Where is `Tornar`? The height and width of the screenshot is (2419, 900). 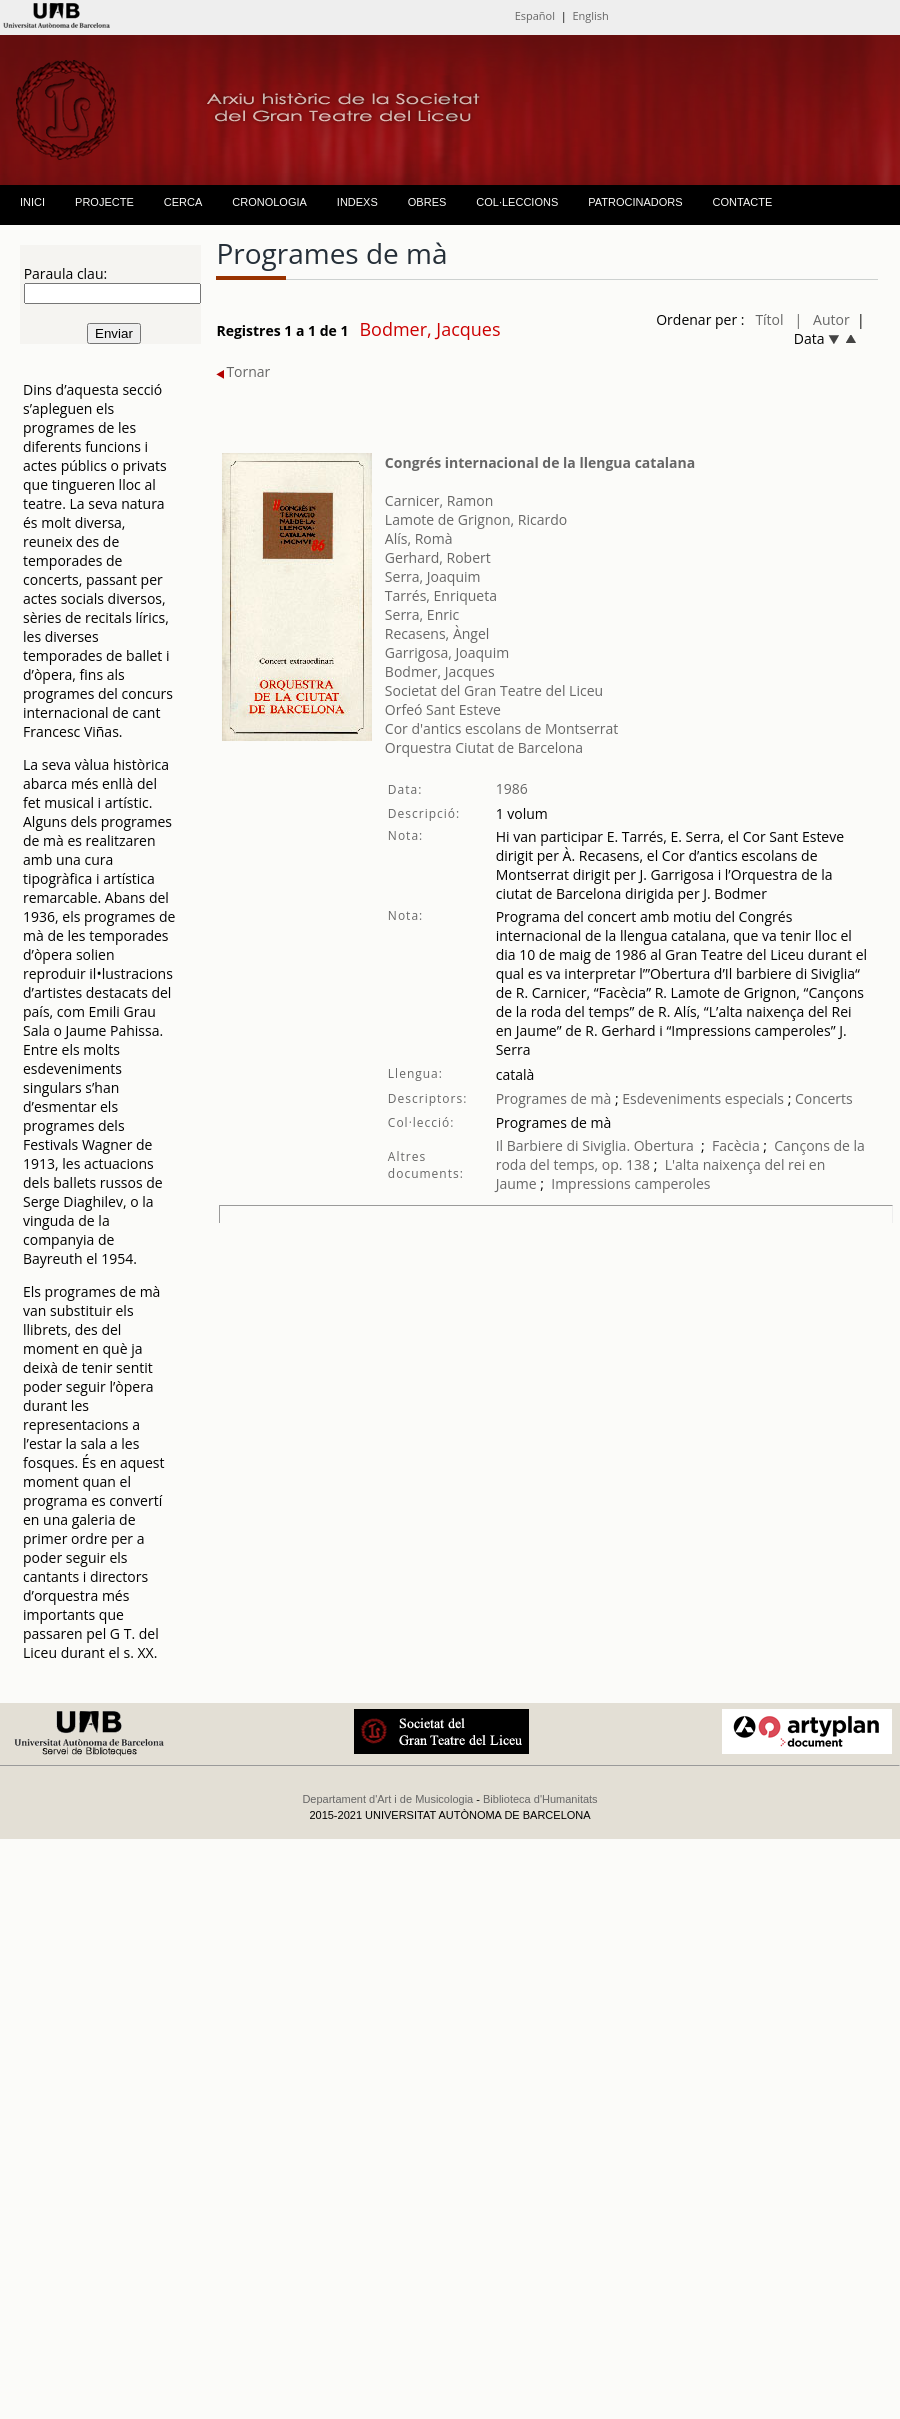 Tornar is located at coordinates (243, 371).